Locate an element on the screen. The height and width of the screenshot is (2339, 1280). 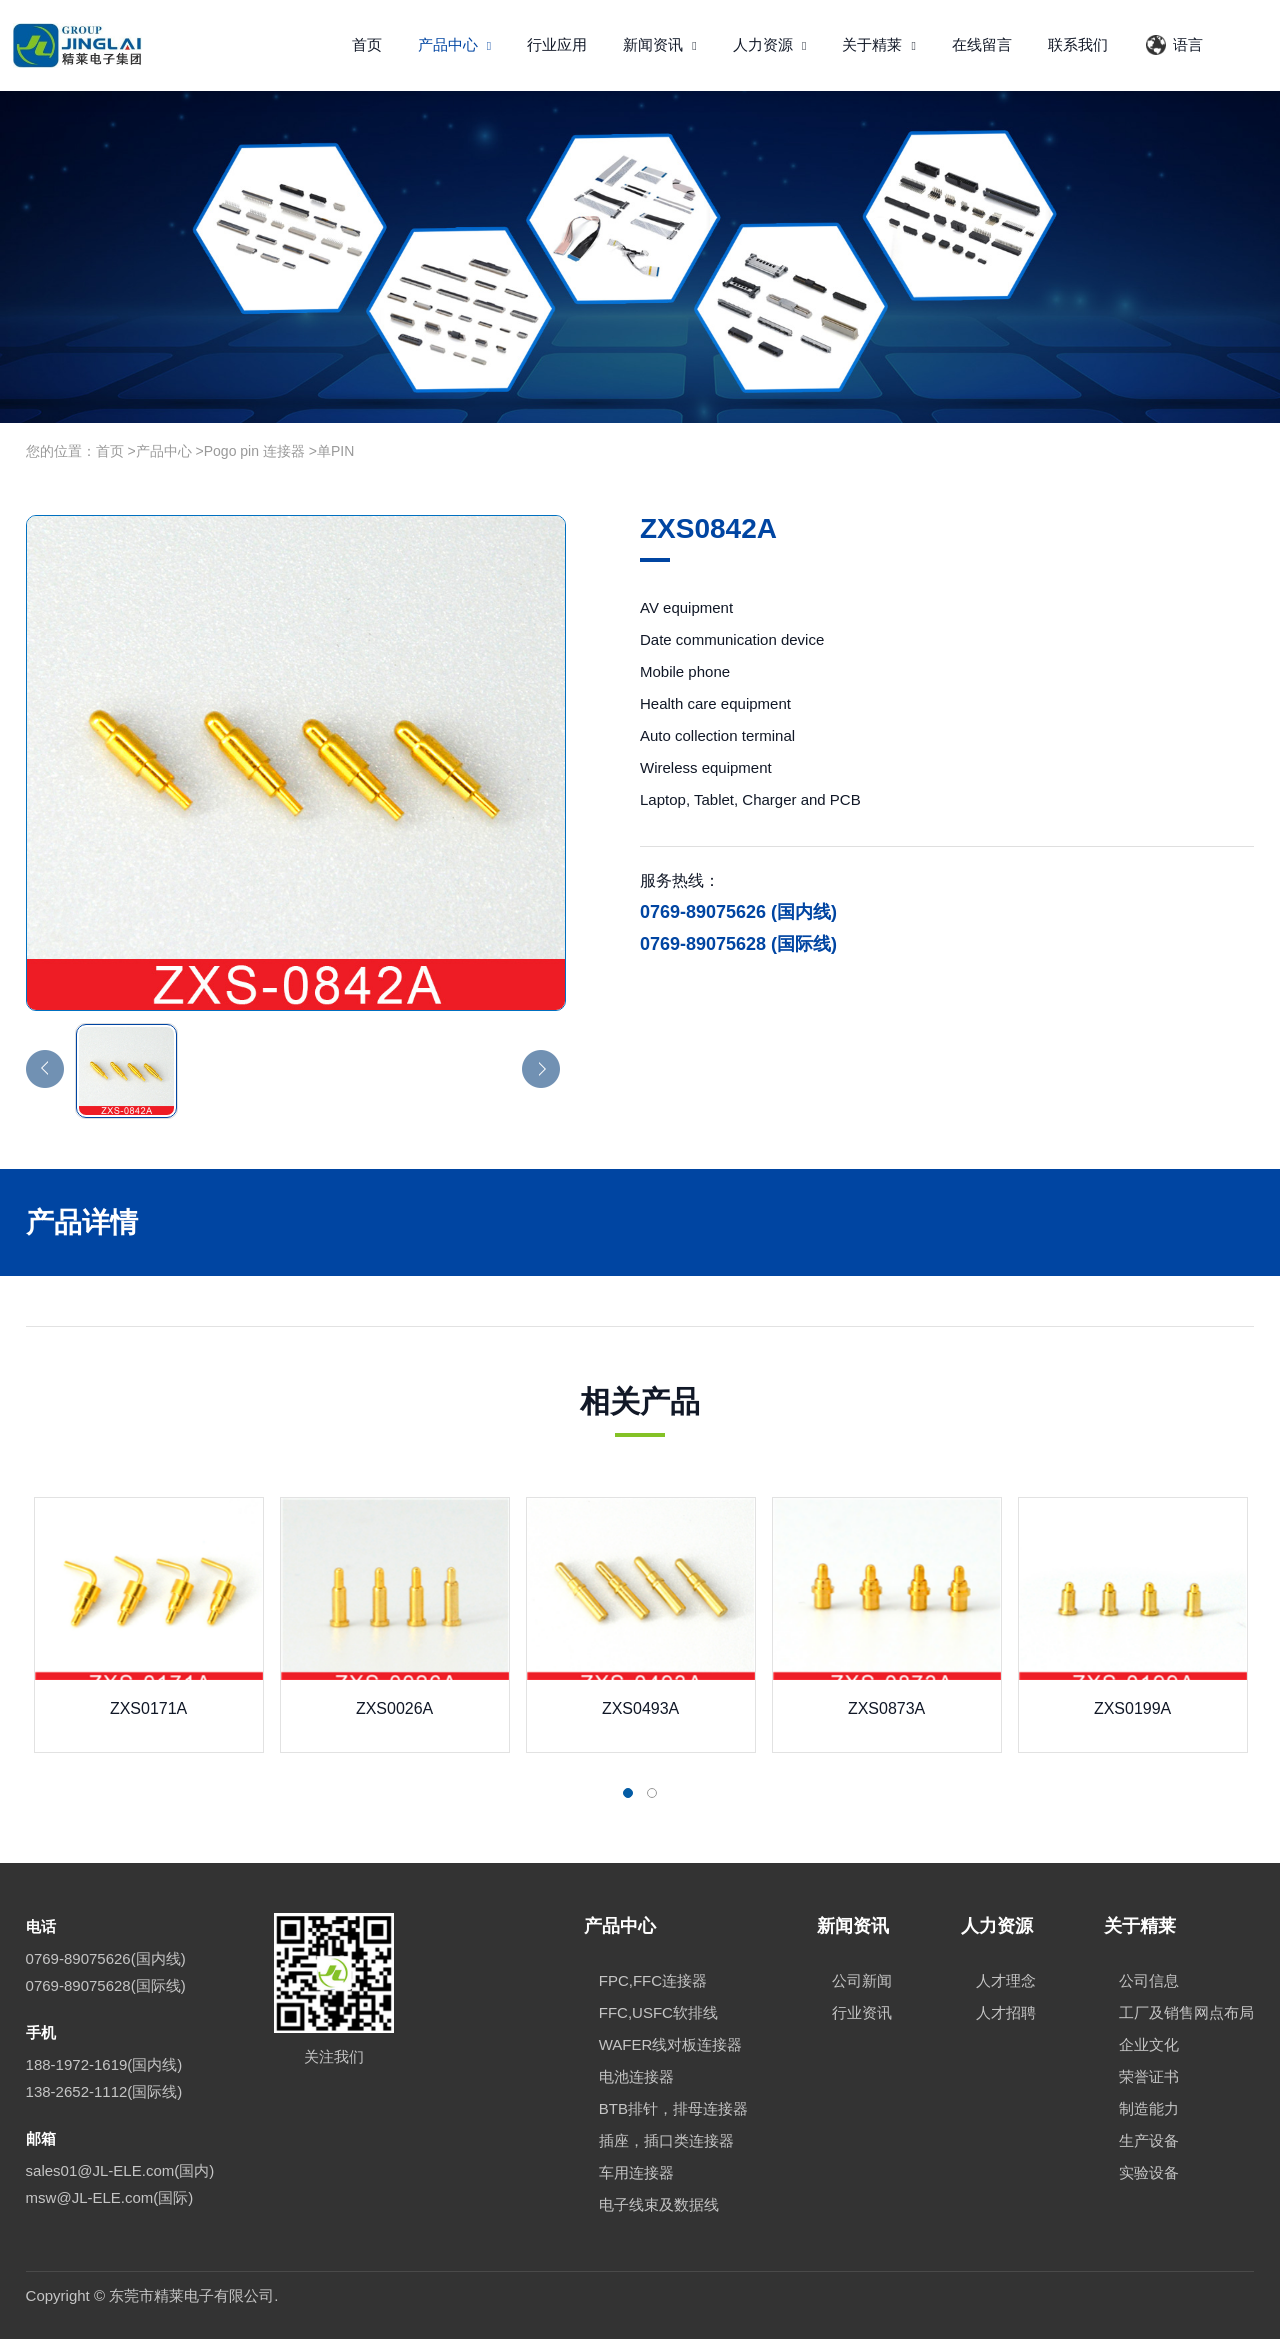
生产设备 is located at coordinates (1149, 2140).